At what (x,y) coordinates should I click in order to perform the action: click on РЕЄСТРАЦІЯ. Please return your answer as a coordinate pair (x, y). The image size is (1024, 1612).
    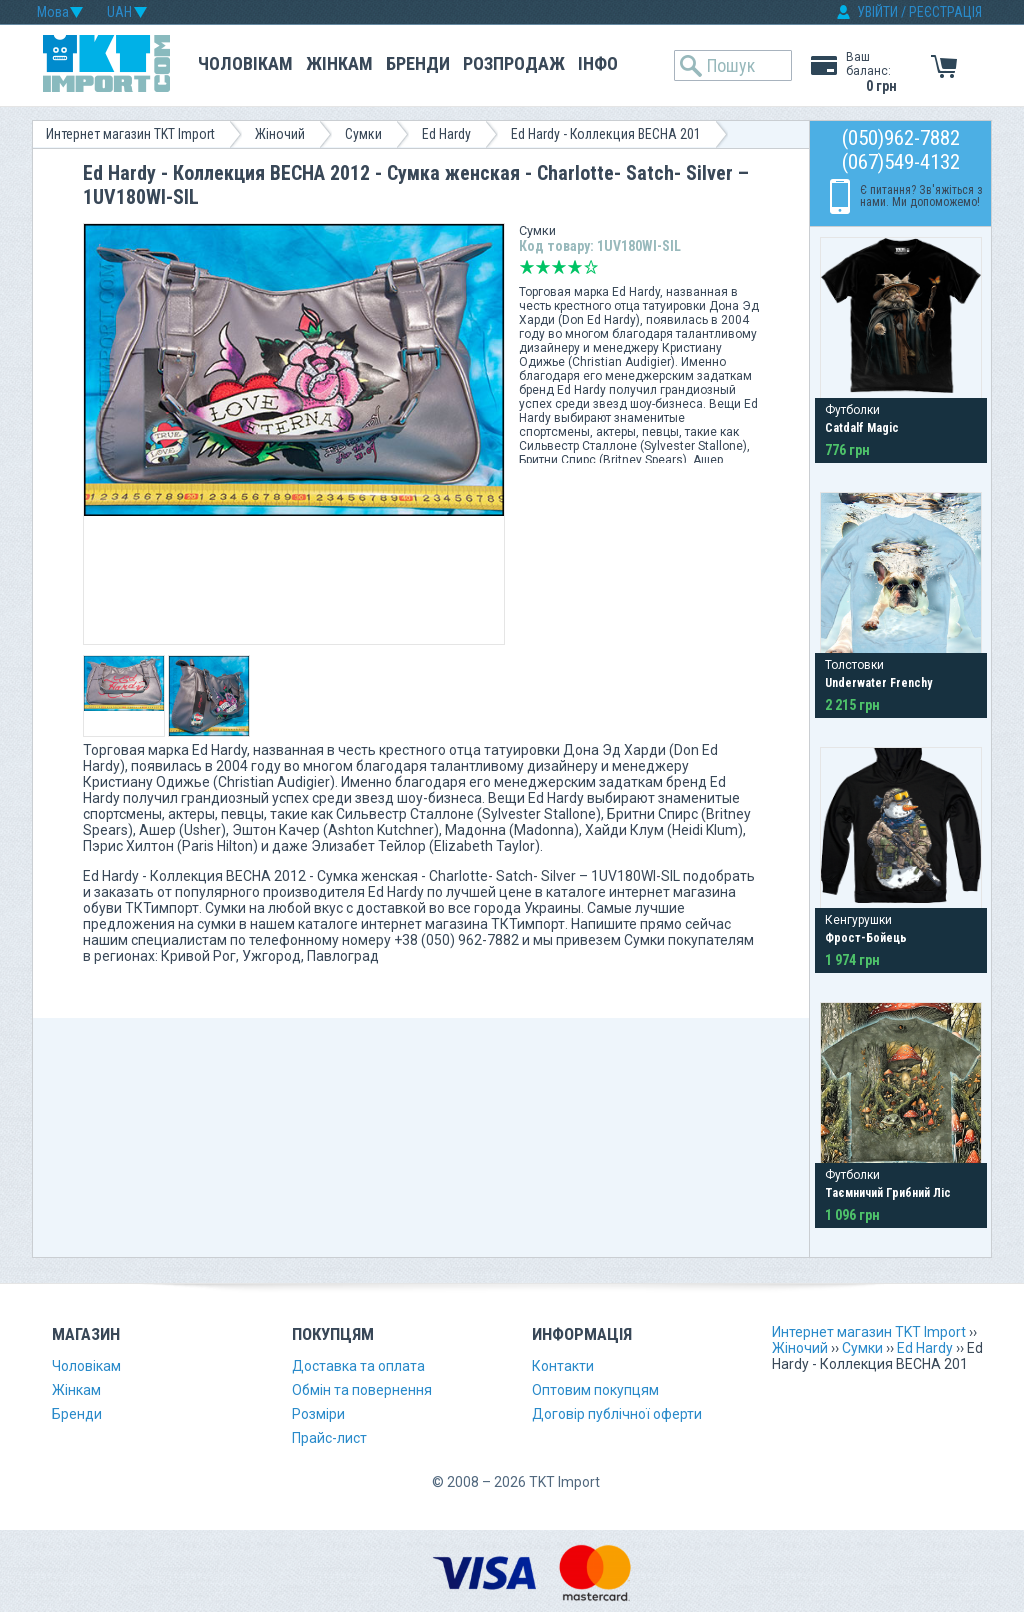
    Looking at the image, I should click on (945, 12).